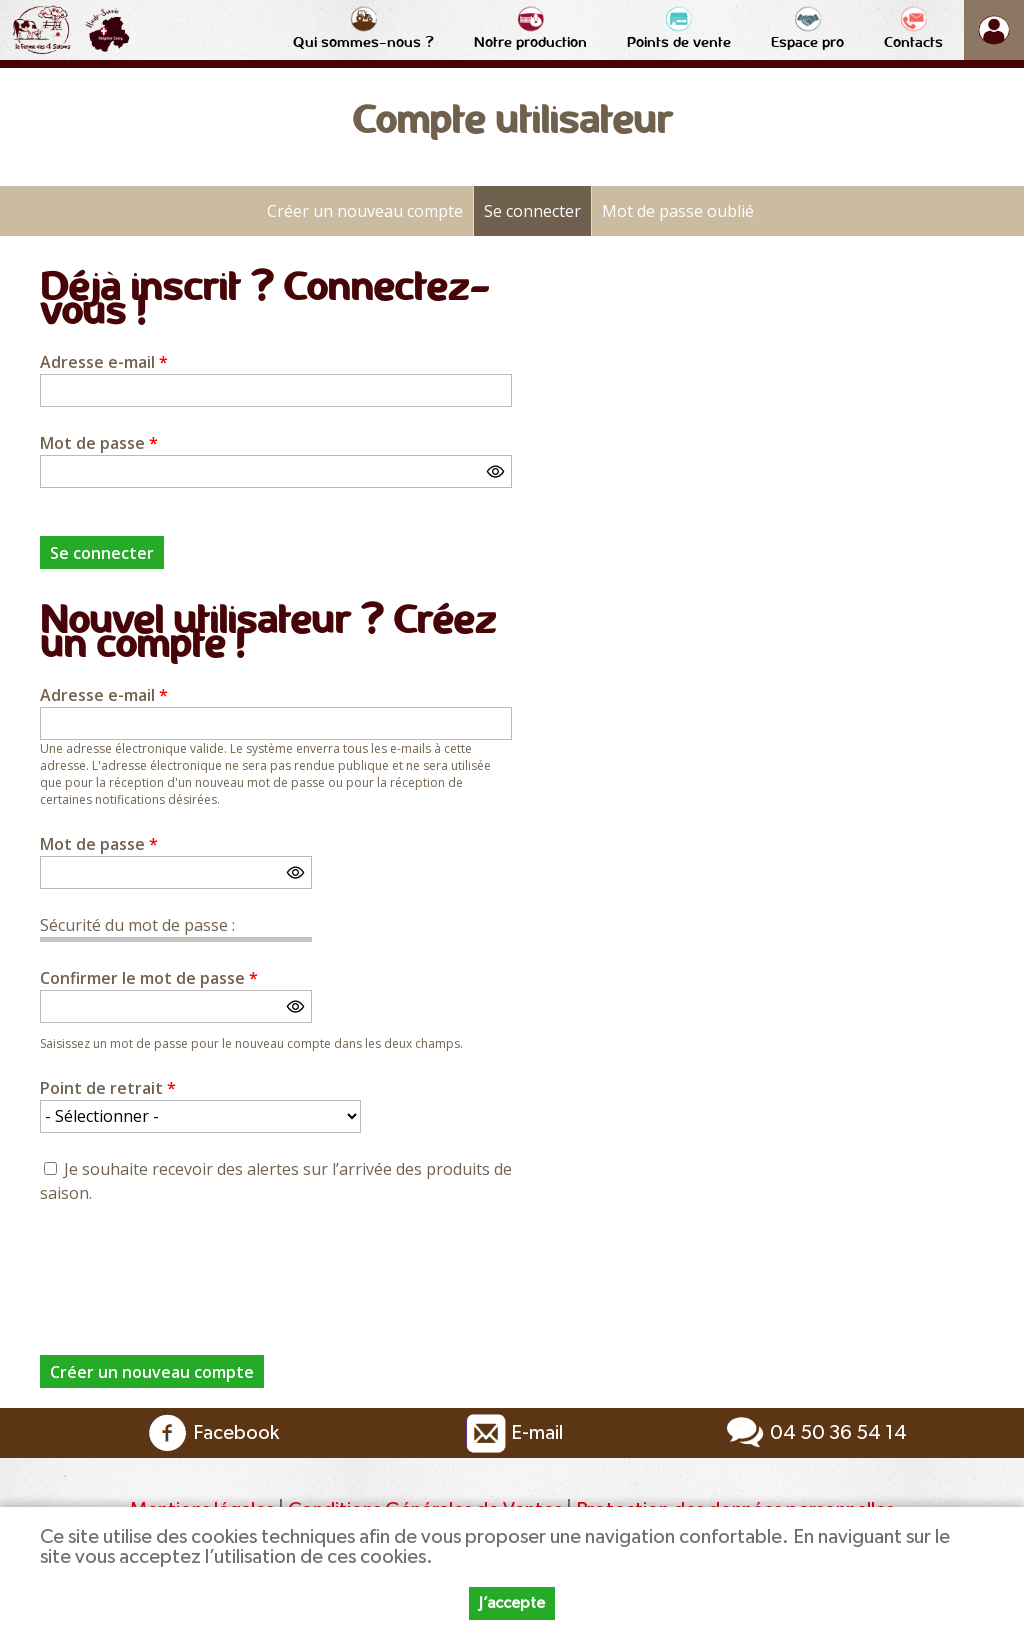 The image size is (1024, 1640). What do you see at coordinates (192, 1268) in the screenshot?
I see `[presentation]` at bounding box center [192, 1268].